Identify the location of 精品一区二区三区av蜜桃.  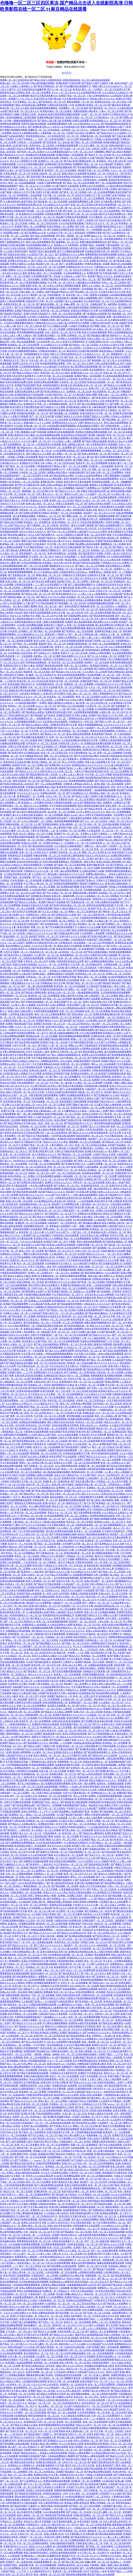
(20, 2474).